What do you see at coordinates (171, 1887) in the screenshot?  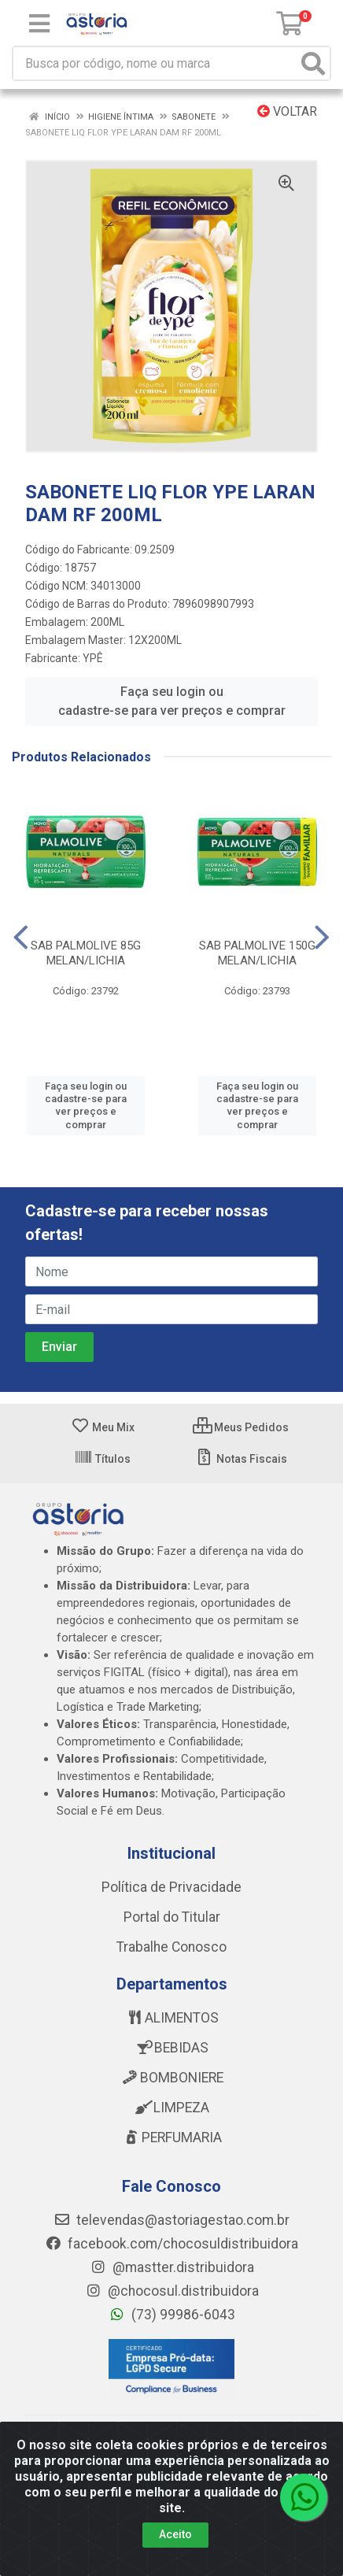 I see `Política de Privacidade` at bounding box center [171, 1887].